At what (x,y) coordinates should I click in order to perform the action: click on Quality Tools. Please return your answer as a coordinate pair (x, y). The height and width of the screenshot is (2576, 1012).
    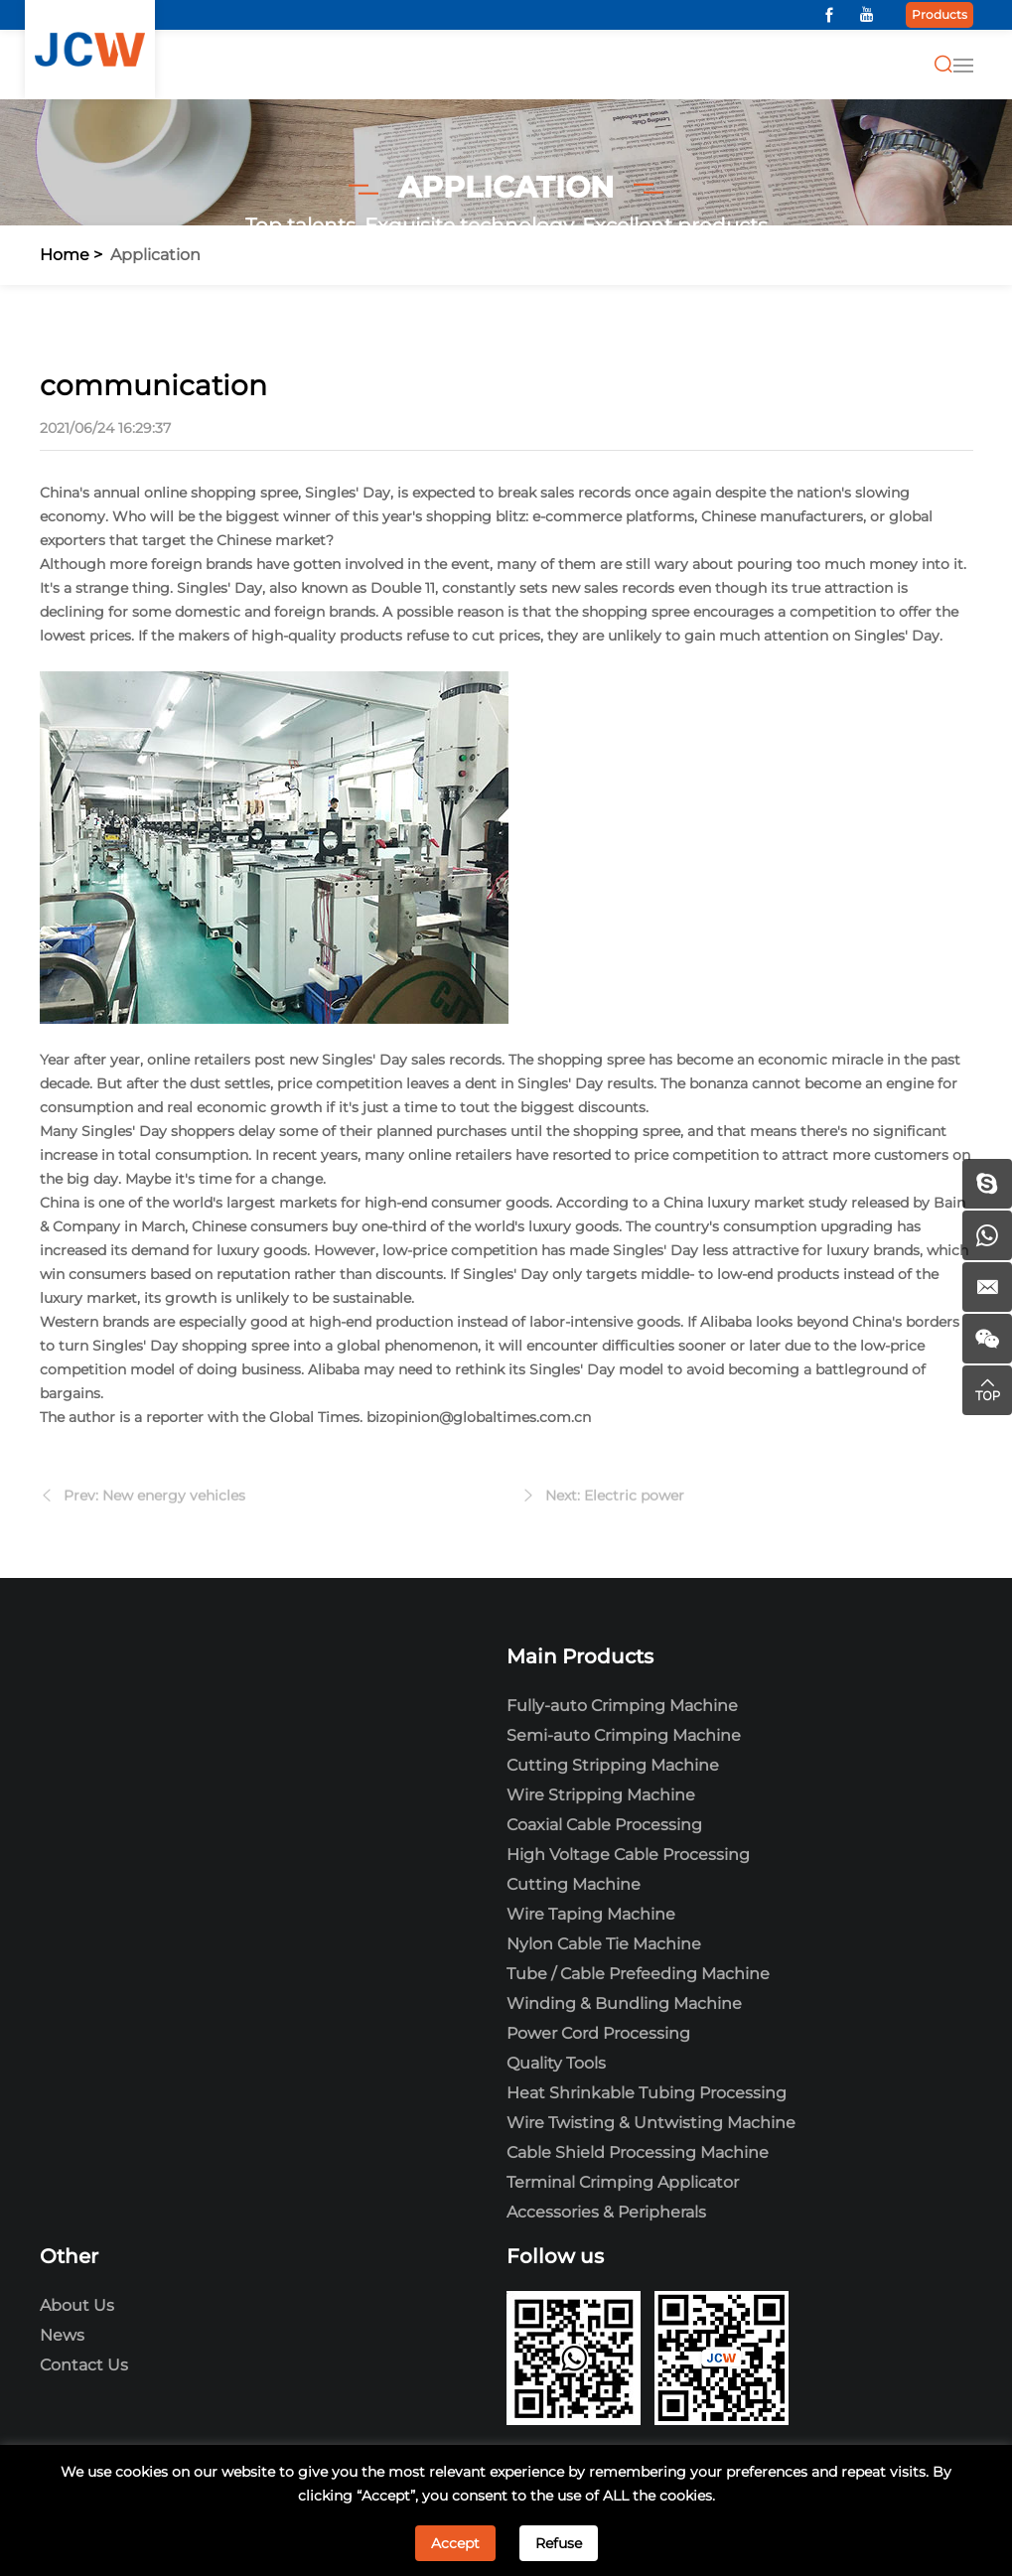
    Looking at the image, I should click on (556, 2063).